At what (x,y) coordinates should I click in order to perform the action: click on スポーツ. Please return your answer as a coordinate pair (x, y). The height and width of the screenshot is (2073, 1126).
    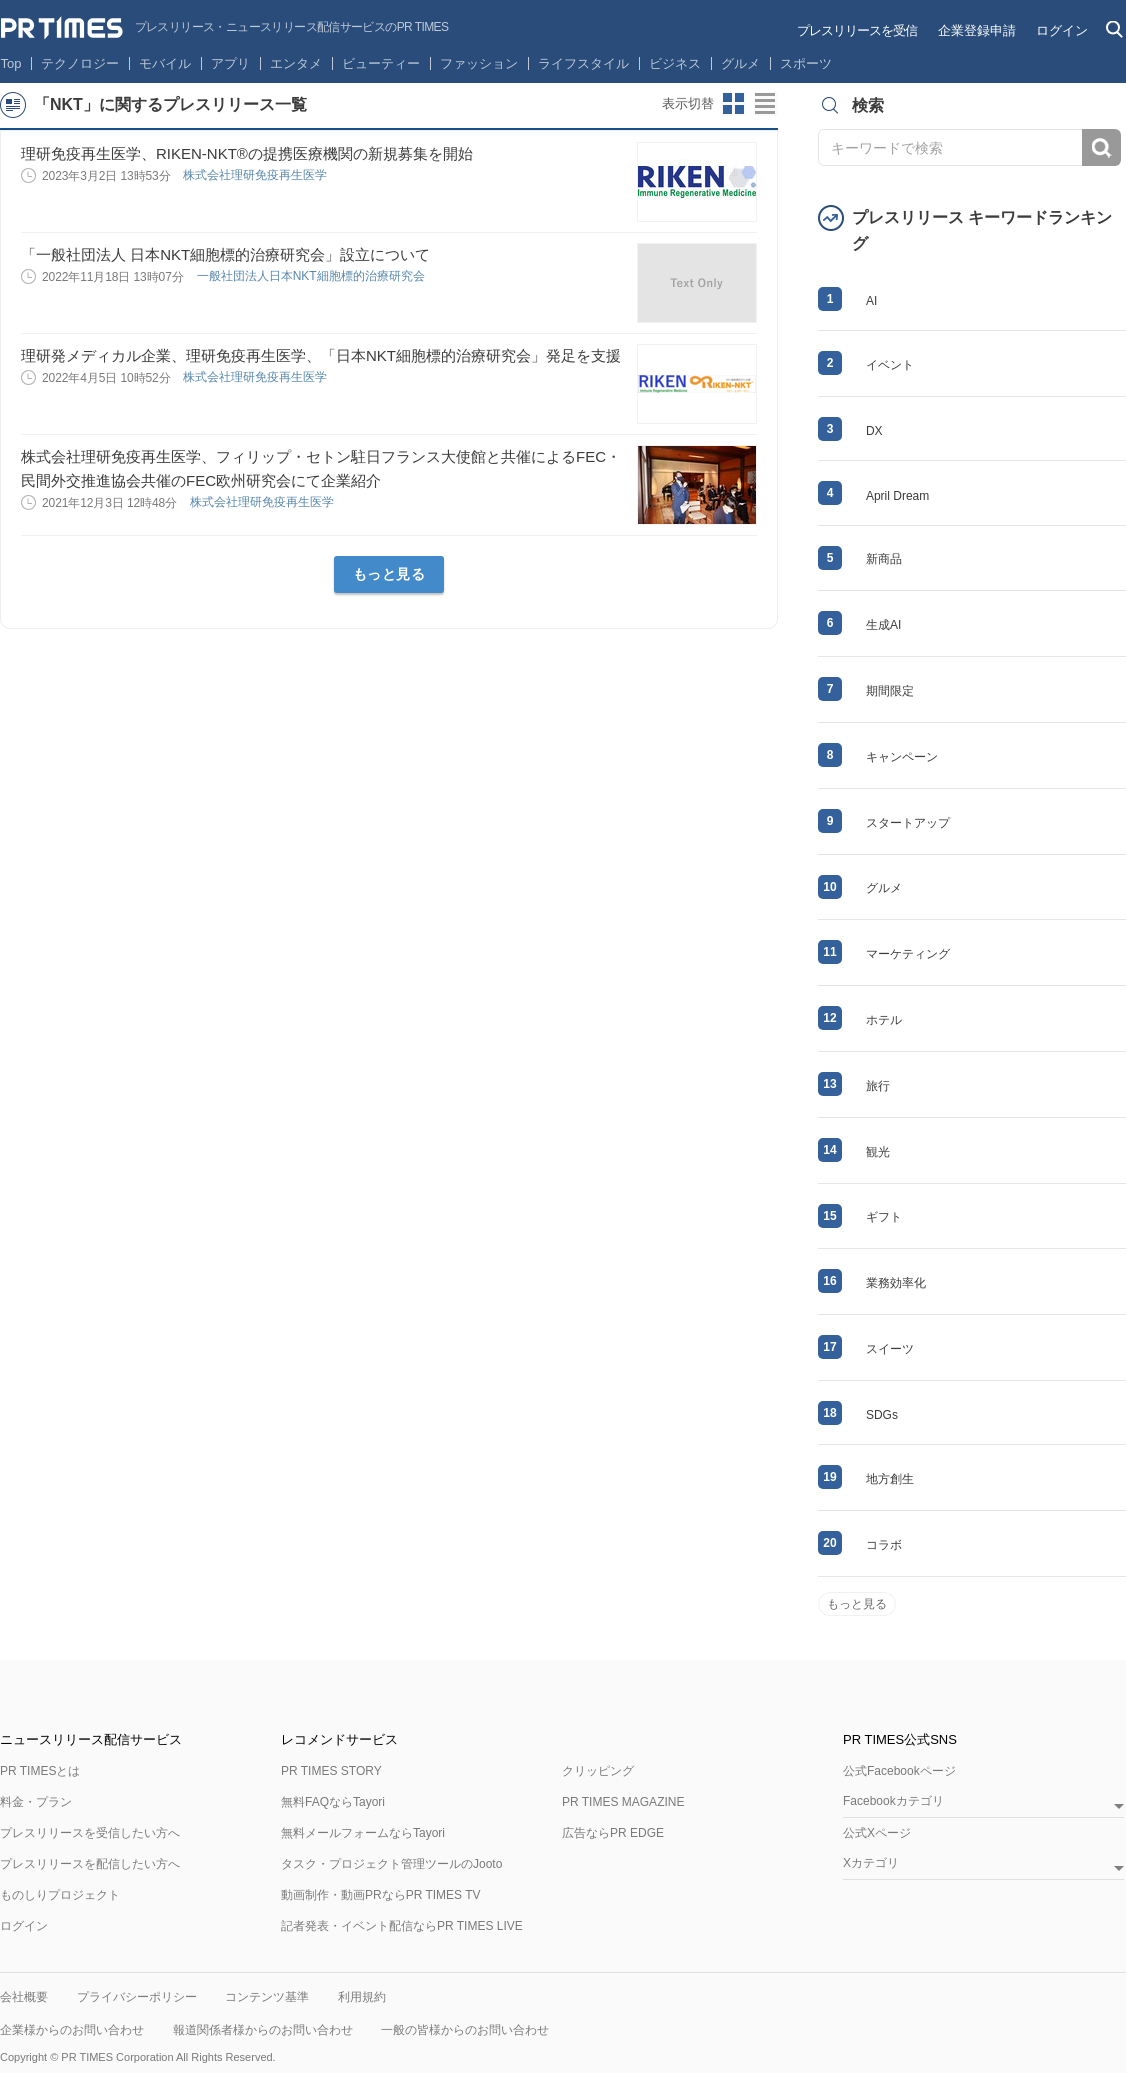
    Looking at the image, I should click on (806, 63).